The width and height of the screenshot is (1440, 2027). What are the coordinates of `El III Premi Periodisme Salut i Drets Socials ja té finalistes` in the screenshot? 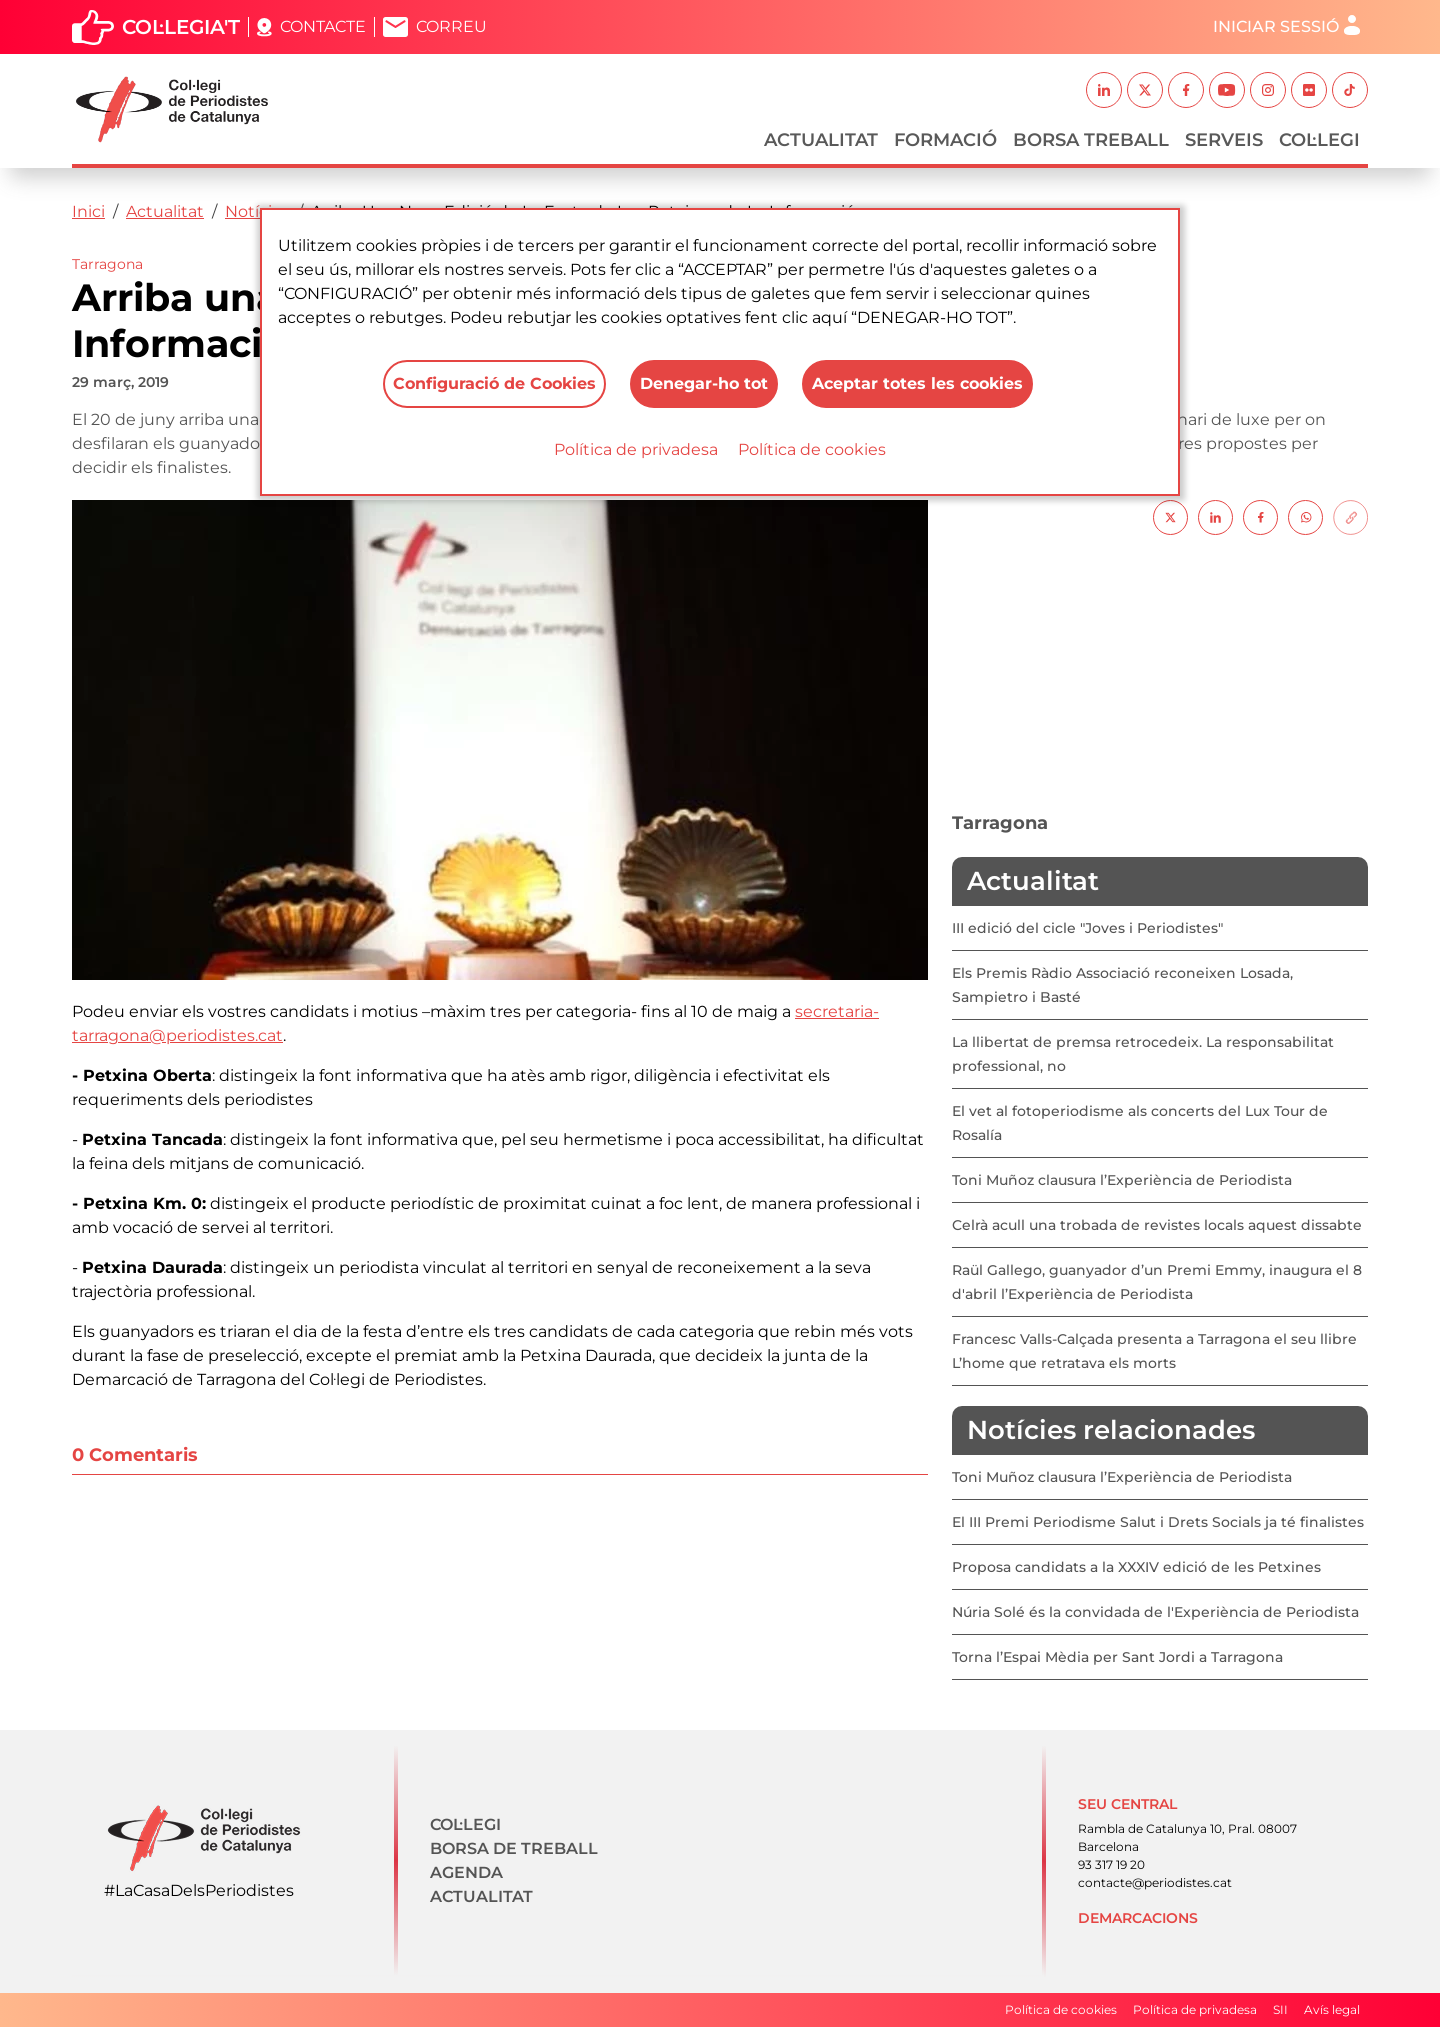 It's located at (1158, 1522).